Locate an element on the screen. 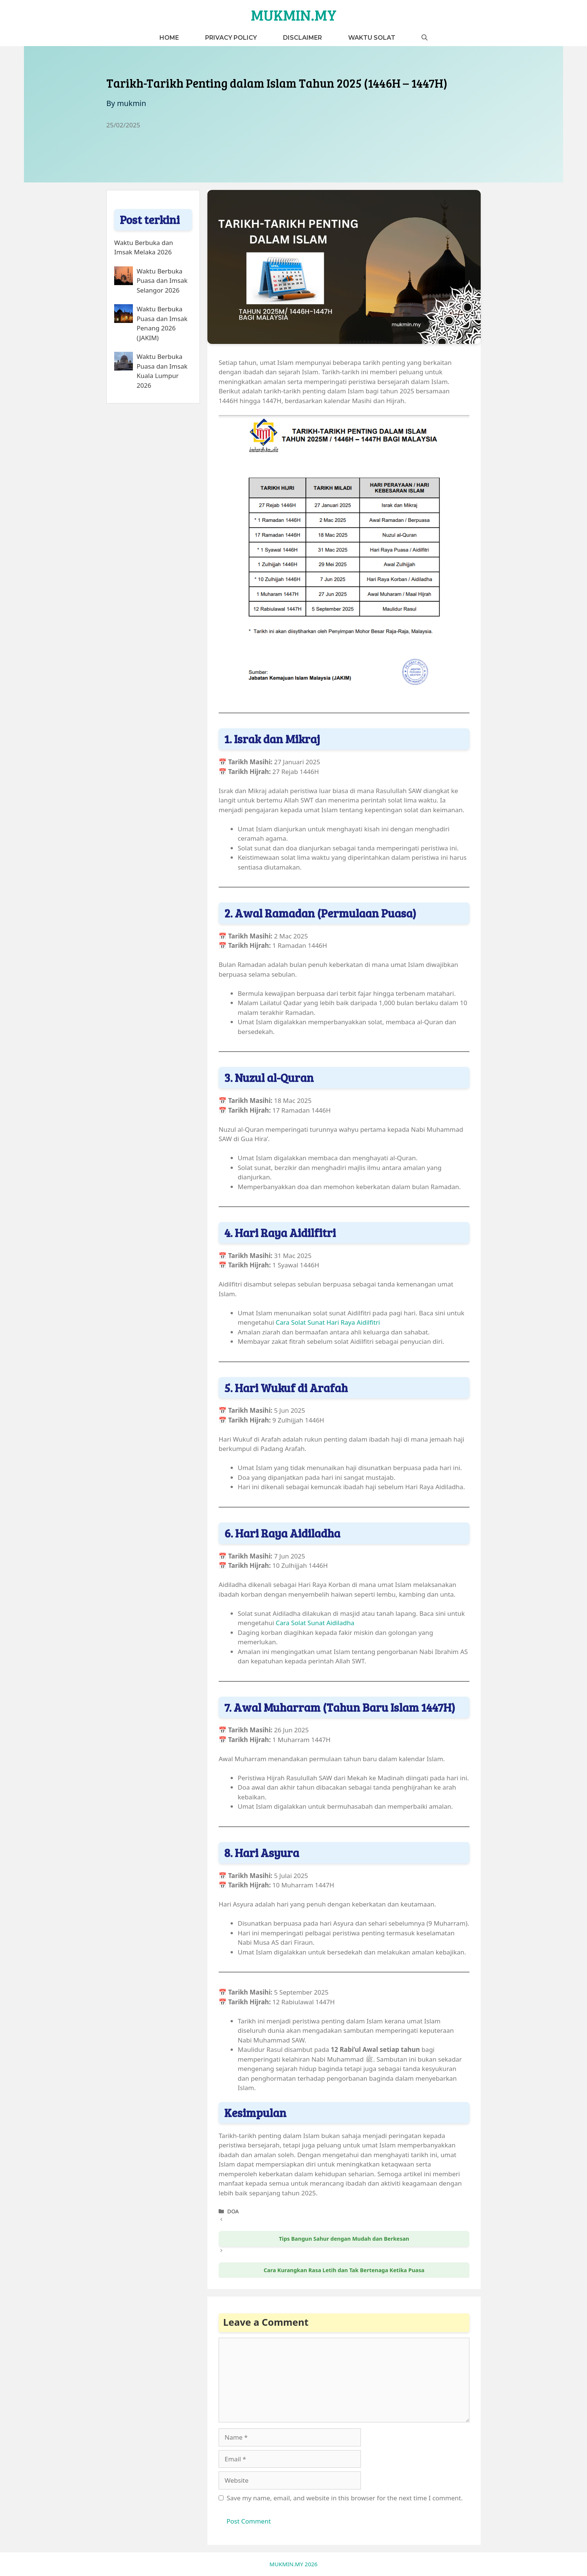 The width and height of the screenshot is (587, 2576). [button] is located at coordinates (424, 37).